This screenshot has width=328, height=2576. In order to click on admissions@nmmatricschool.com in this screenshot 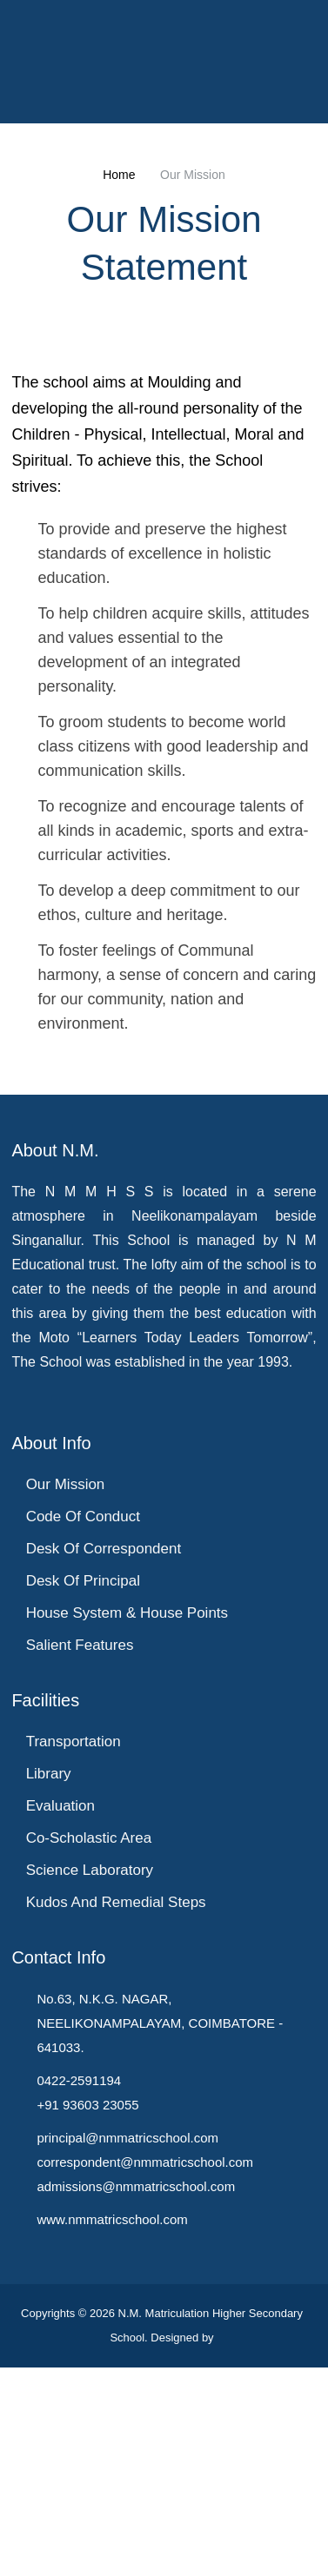, I will do `click(137, 2397)`.